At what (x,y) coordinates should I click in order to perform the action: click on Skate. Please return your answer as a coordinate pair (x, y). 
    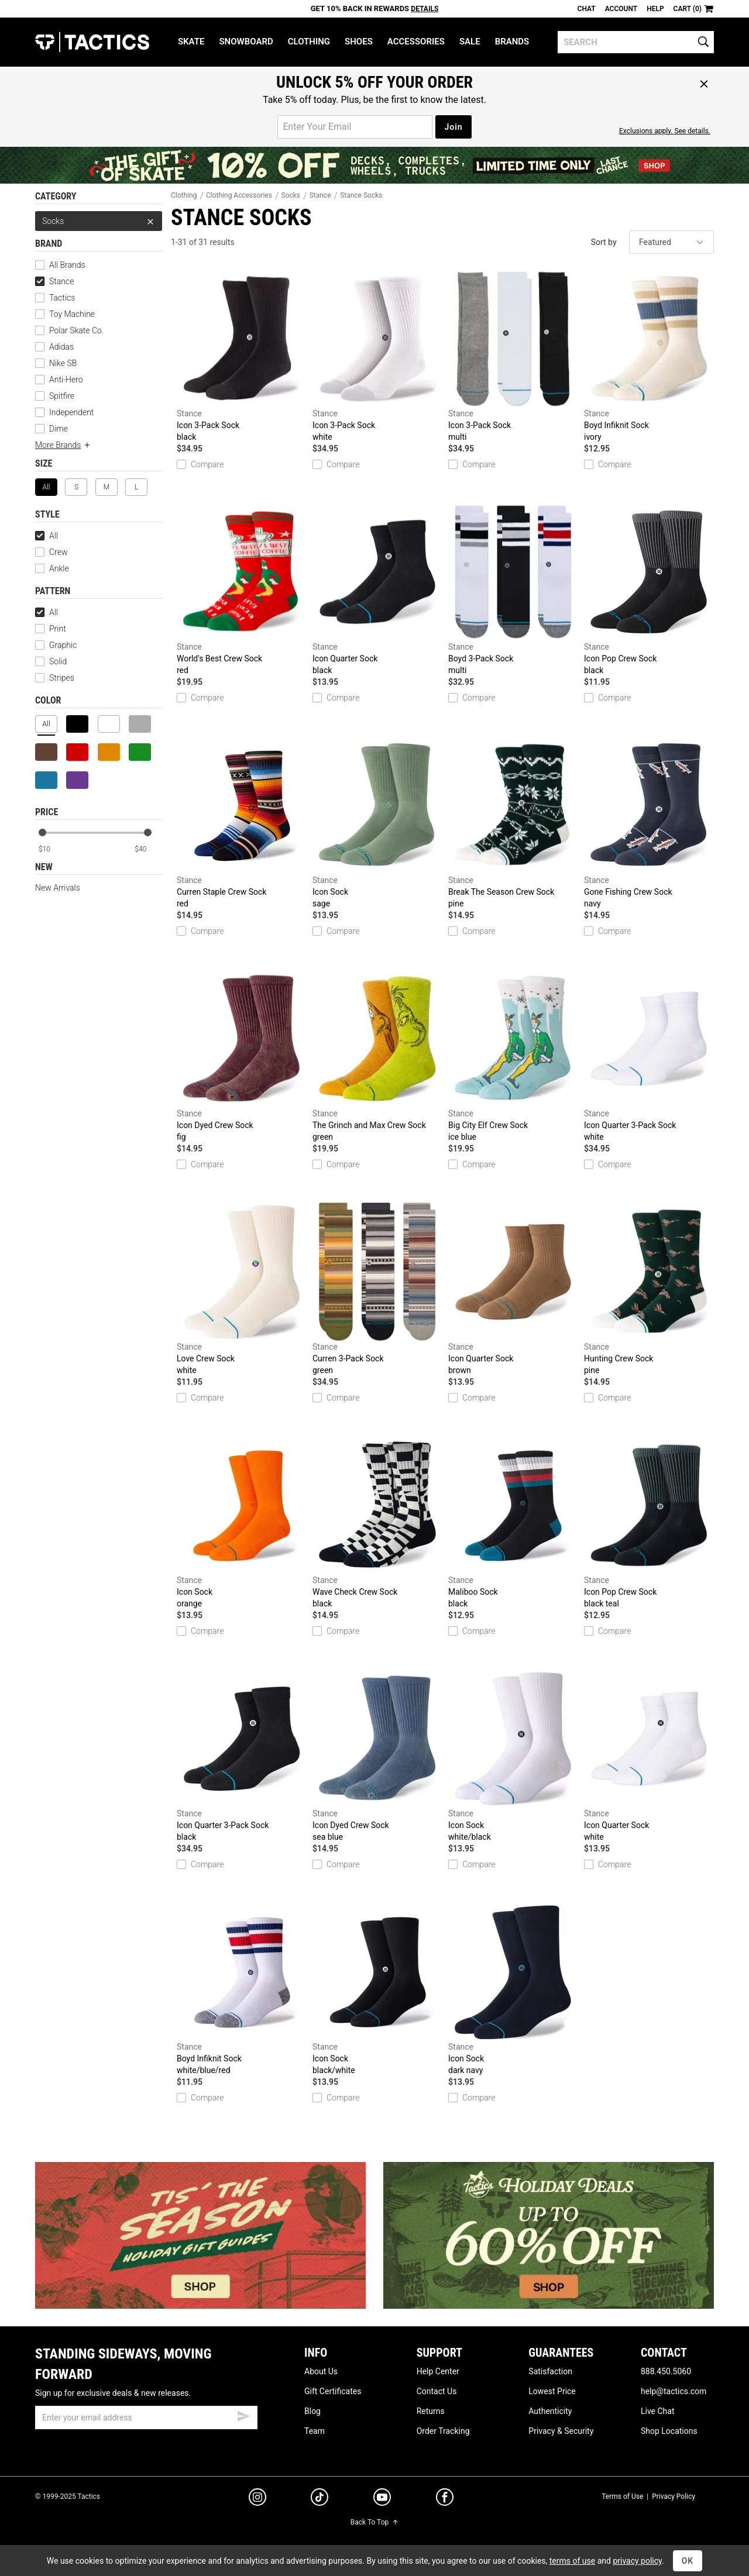
    Looking at the image, I should click on (191, 41).